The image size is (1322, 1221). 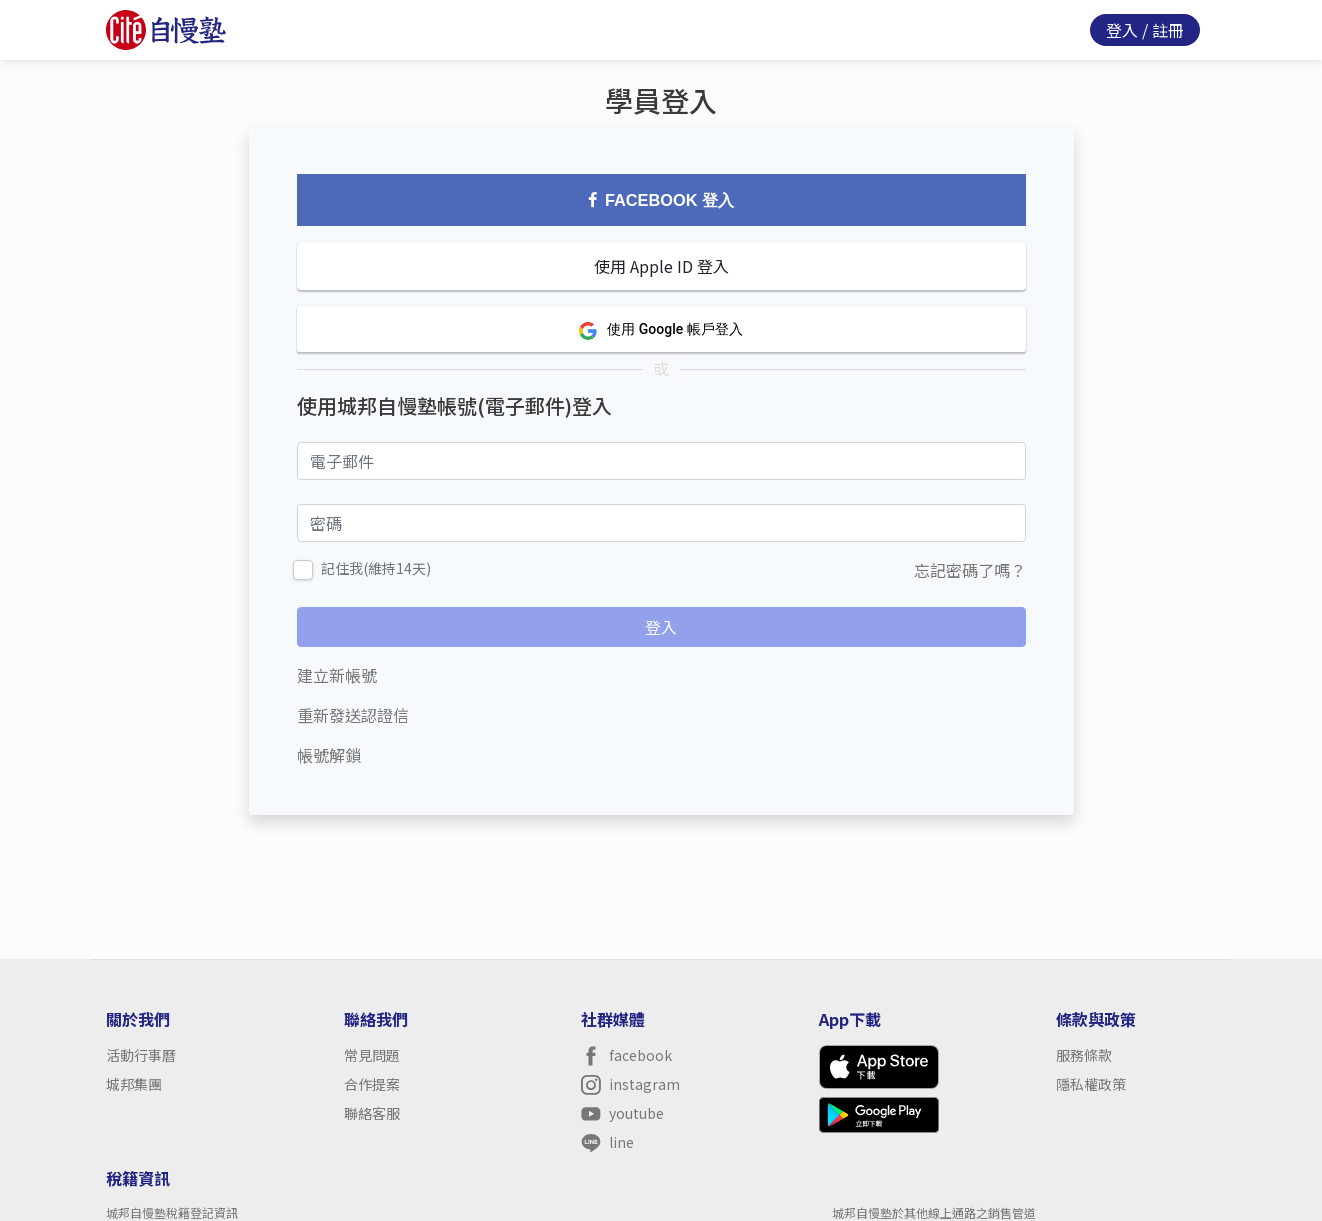 What do you see at coordinates (1168, 30) in the screenshot?
I see `註冊` at bounding box center [1168, 30].